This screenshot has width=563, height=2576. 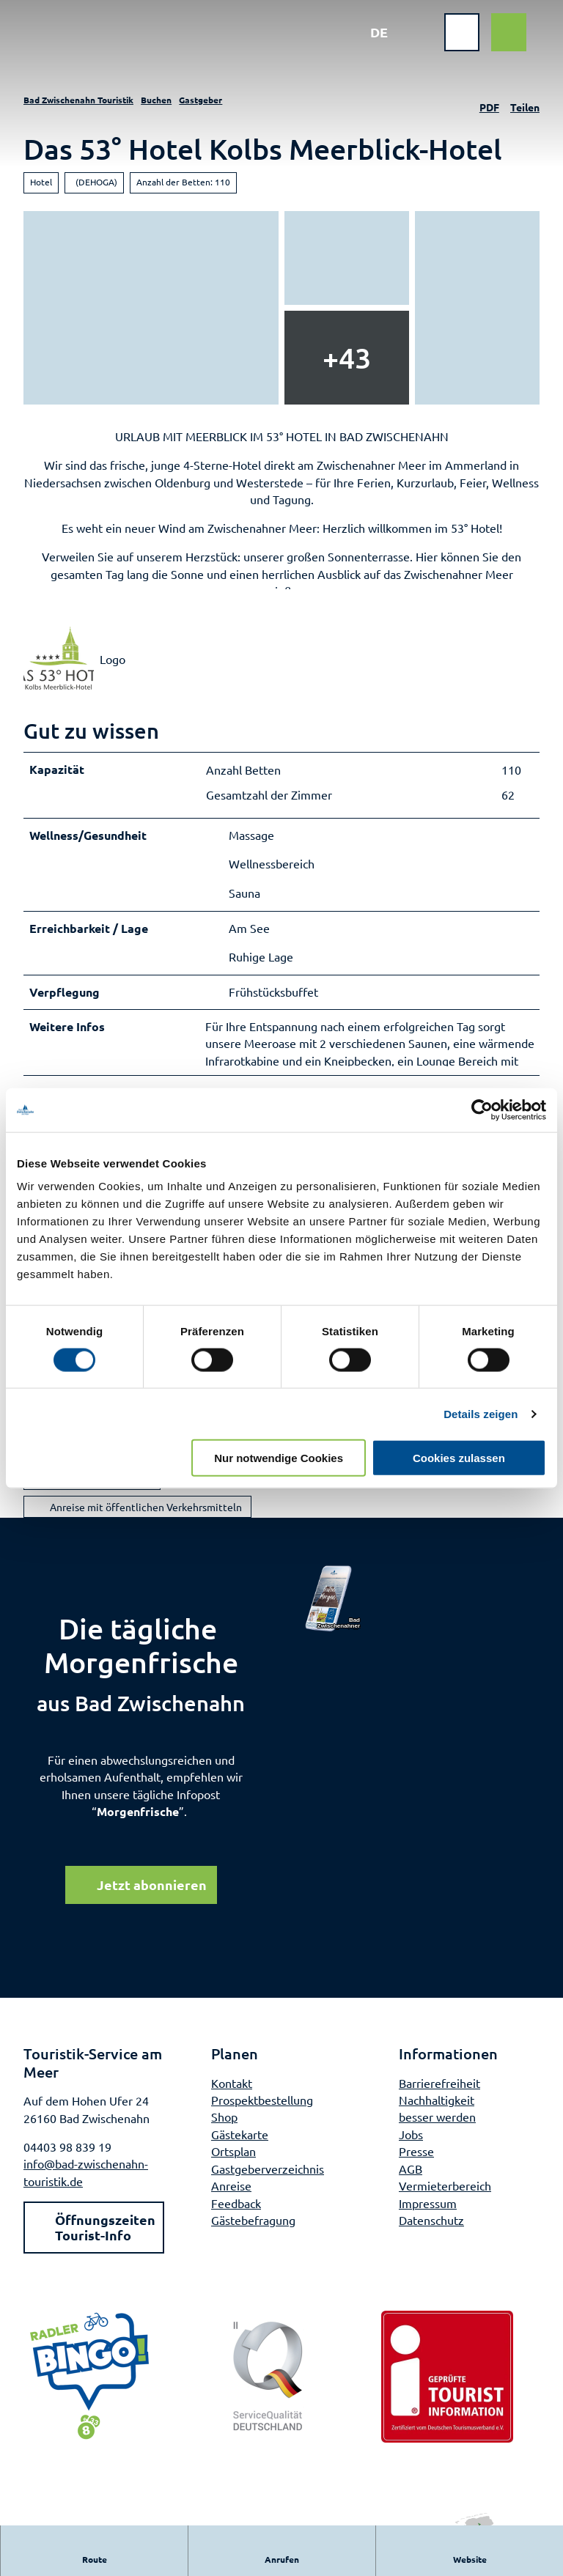 What do you see at coordinates (278, 1458) in the screenshot?
I see `Nur notwendige Cookies` at bounding box center [278, 1458].